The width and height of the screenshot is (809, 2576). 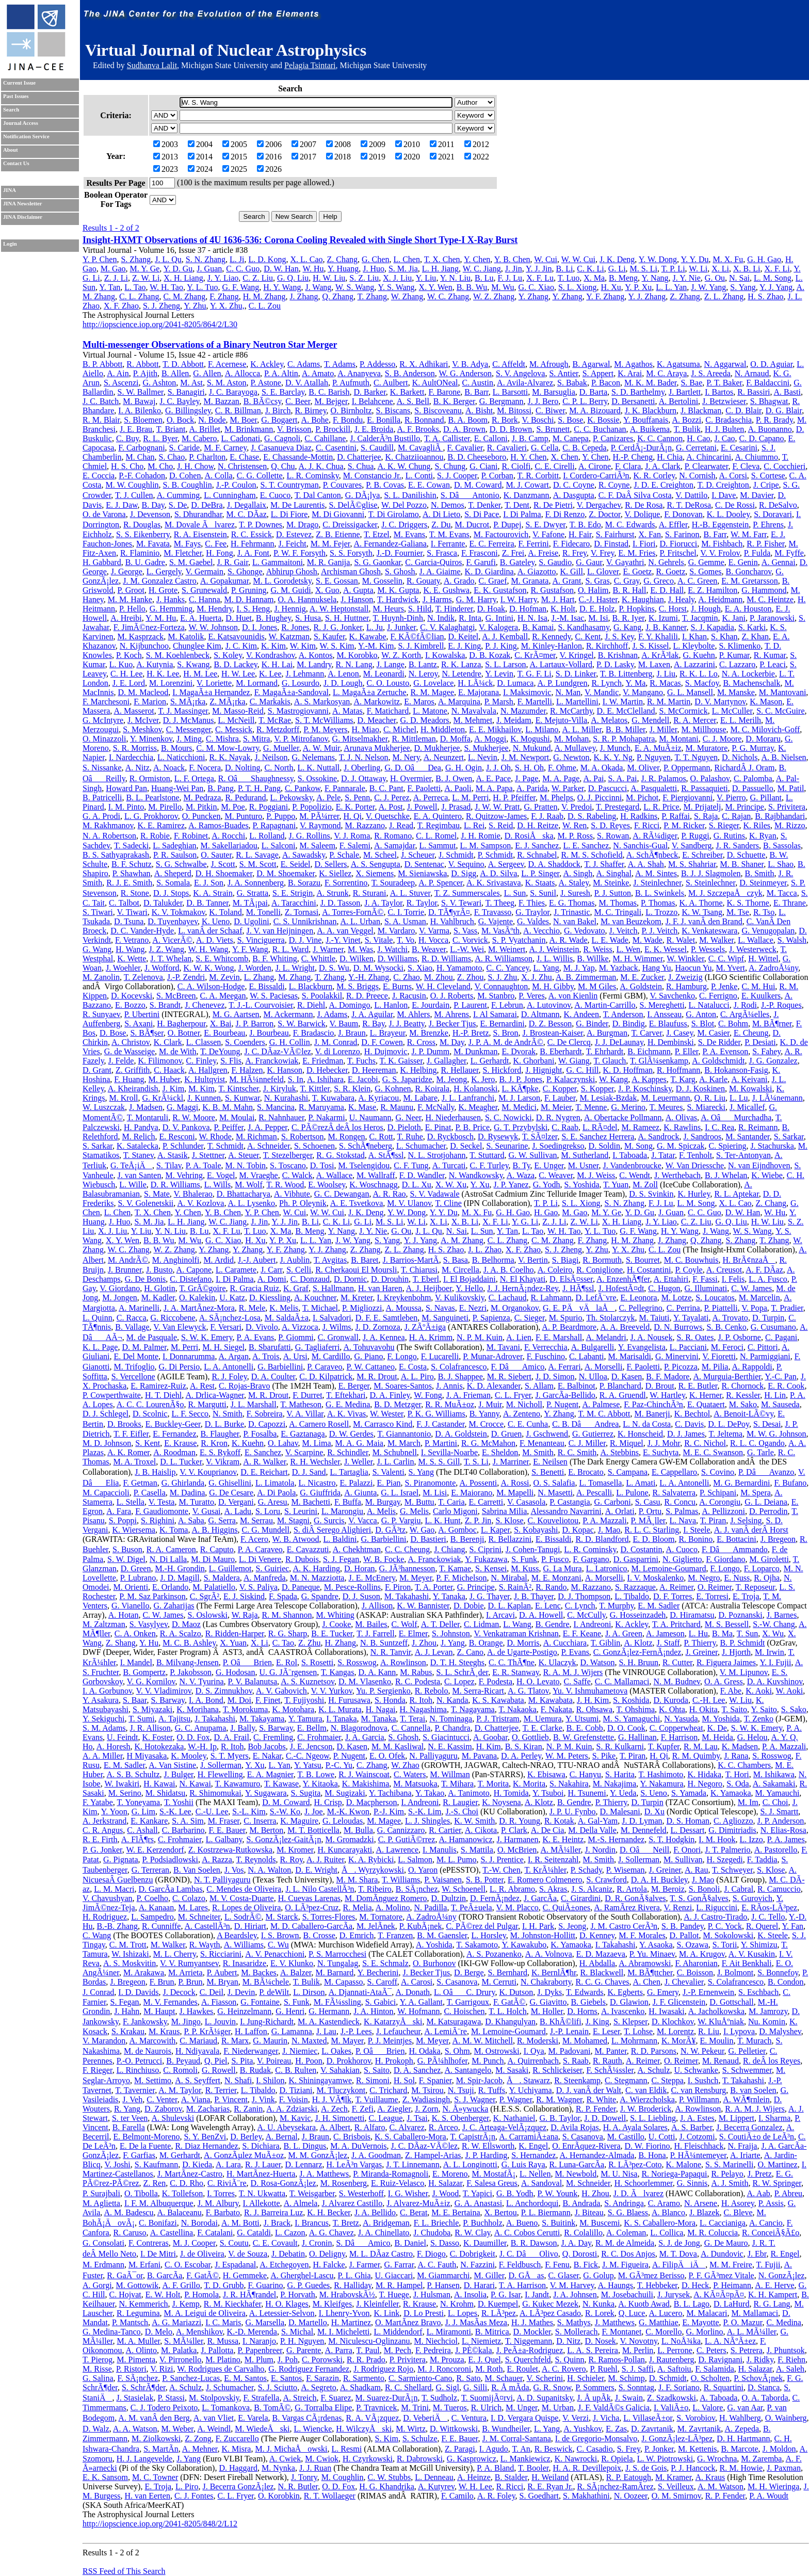 What do you see at coordinates (447, 627) in the screenshot?
I see `C. V. Kalaghatgi` at bounding box center [447, 627].